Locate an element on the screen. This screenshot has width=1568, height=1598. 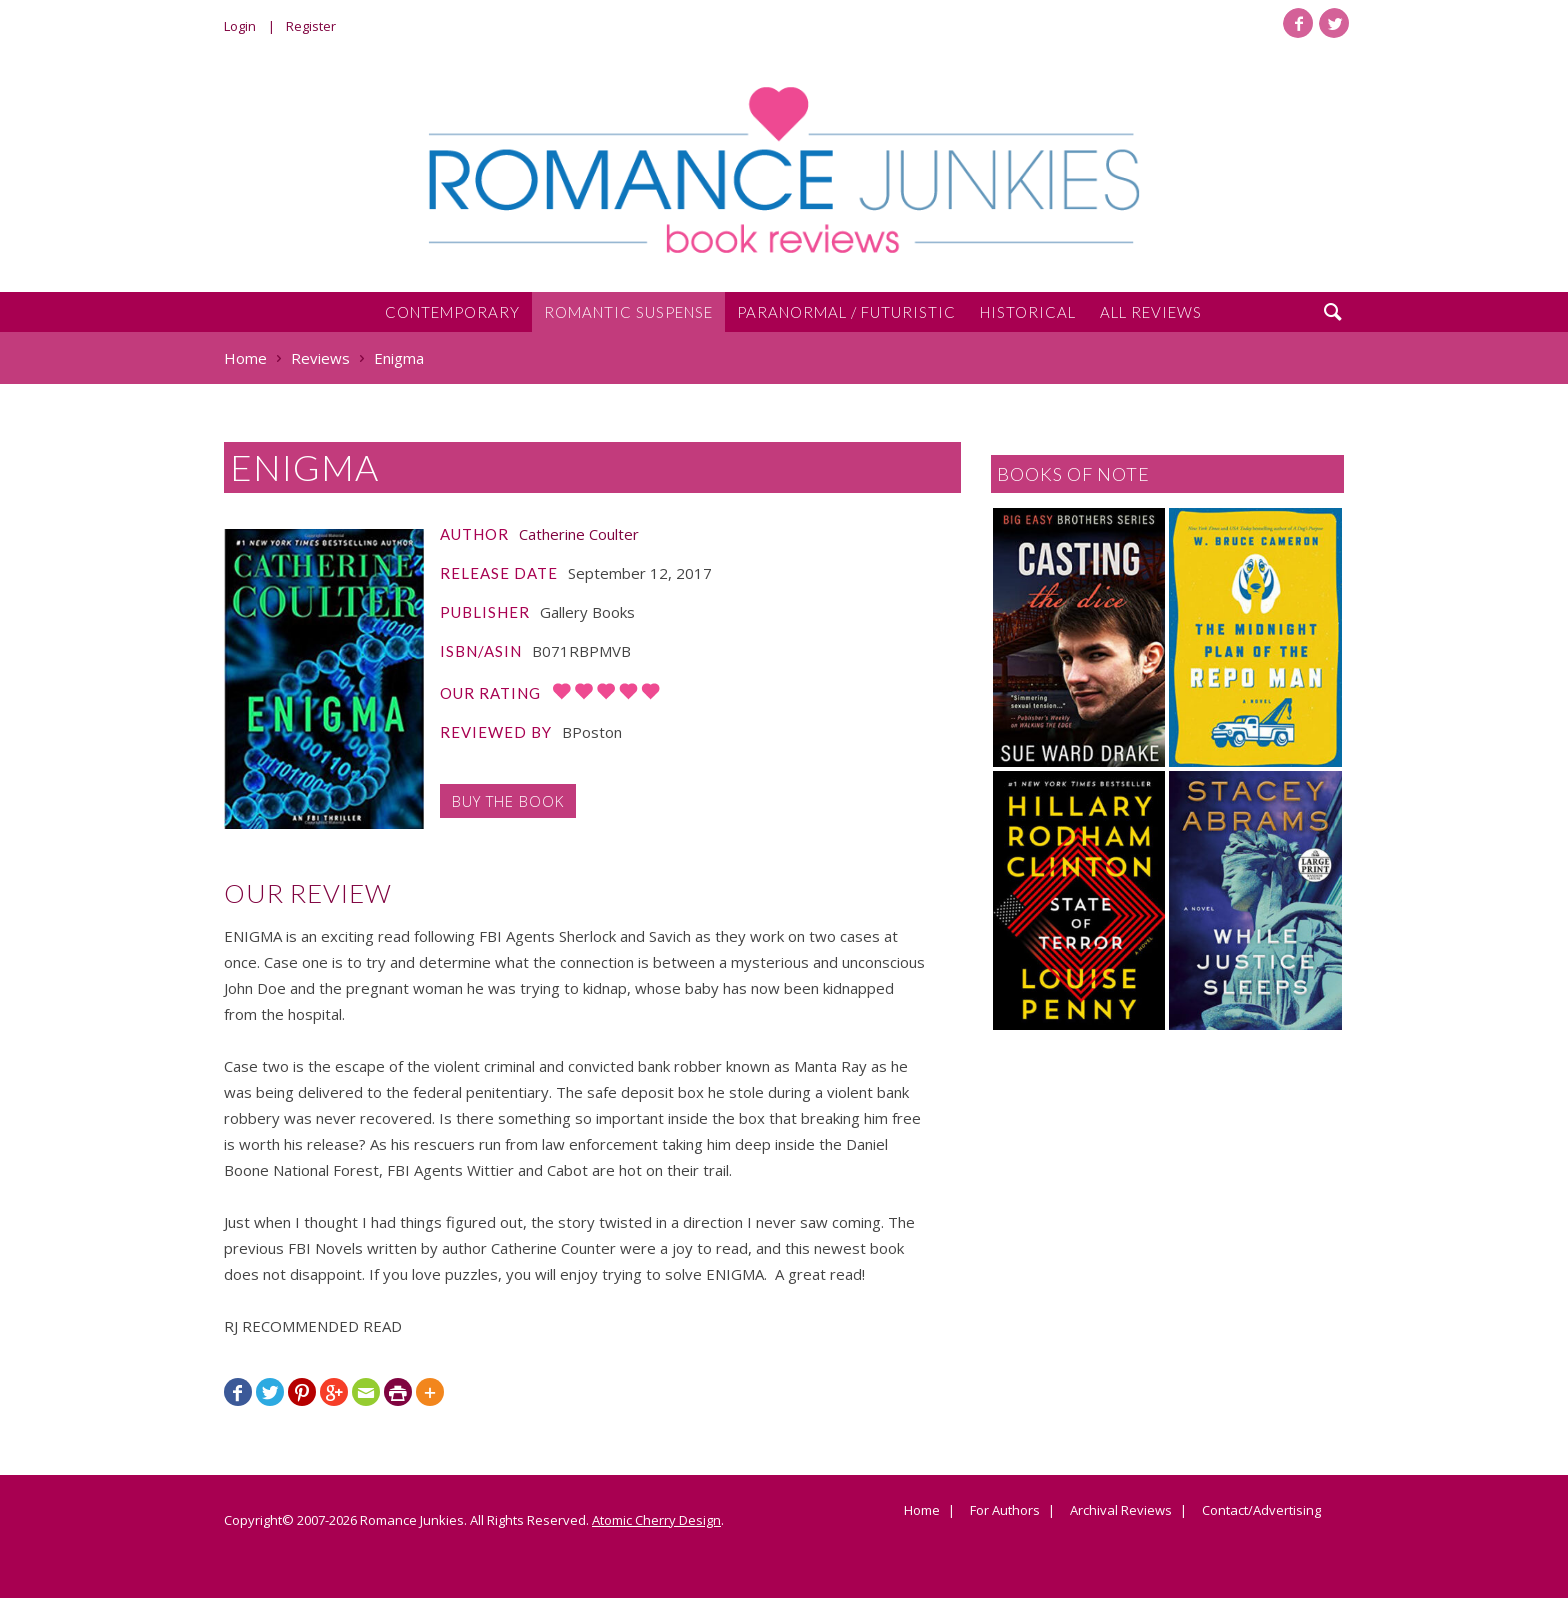
Twitter is located at coordinates (1334, 23).